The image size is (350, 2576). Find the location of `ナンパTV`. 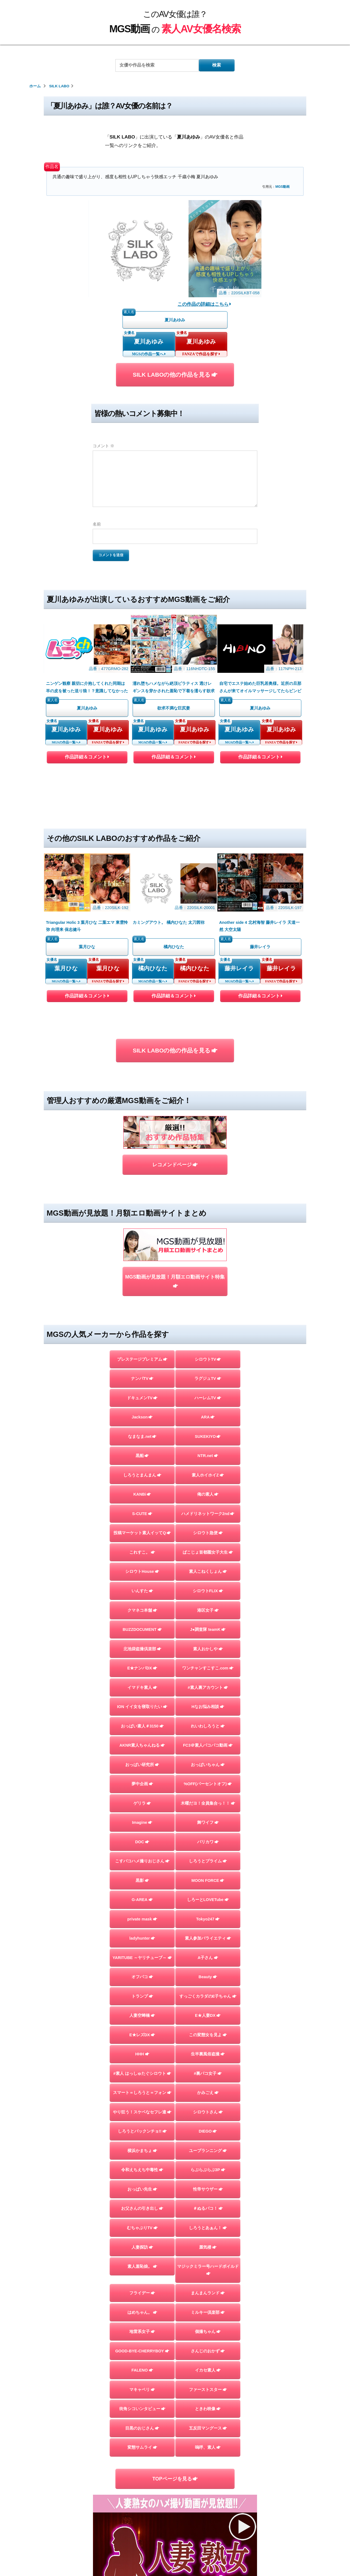

ナンパTV is located at coordinates (142, 1198).